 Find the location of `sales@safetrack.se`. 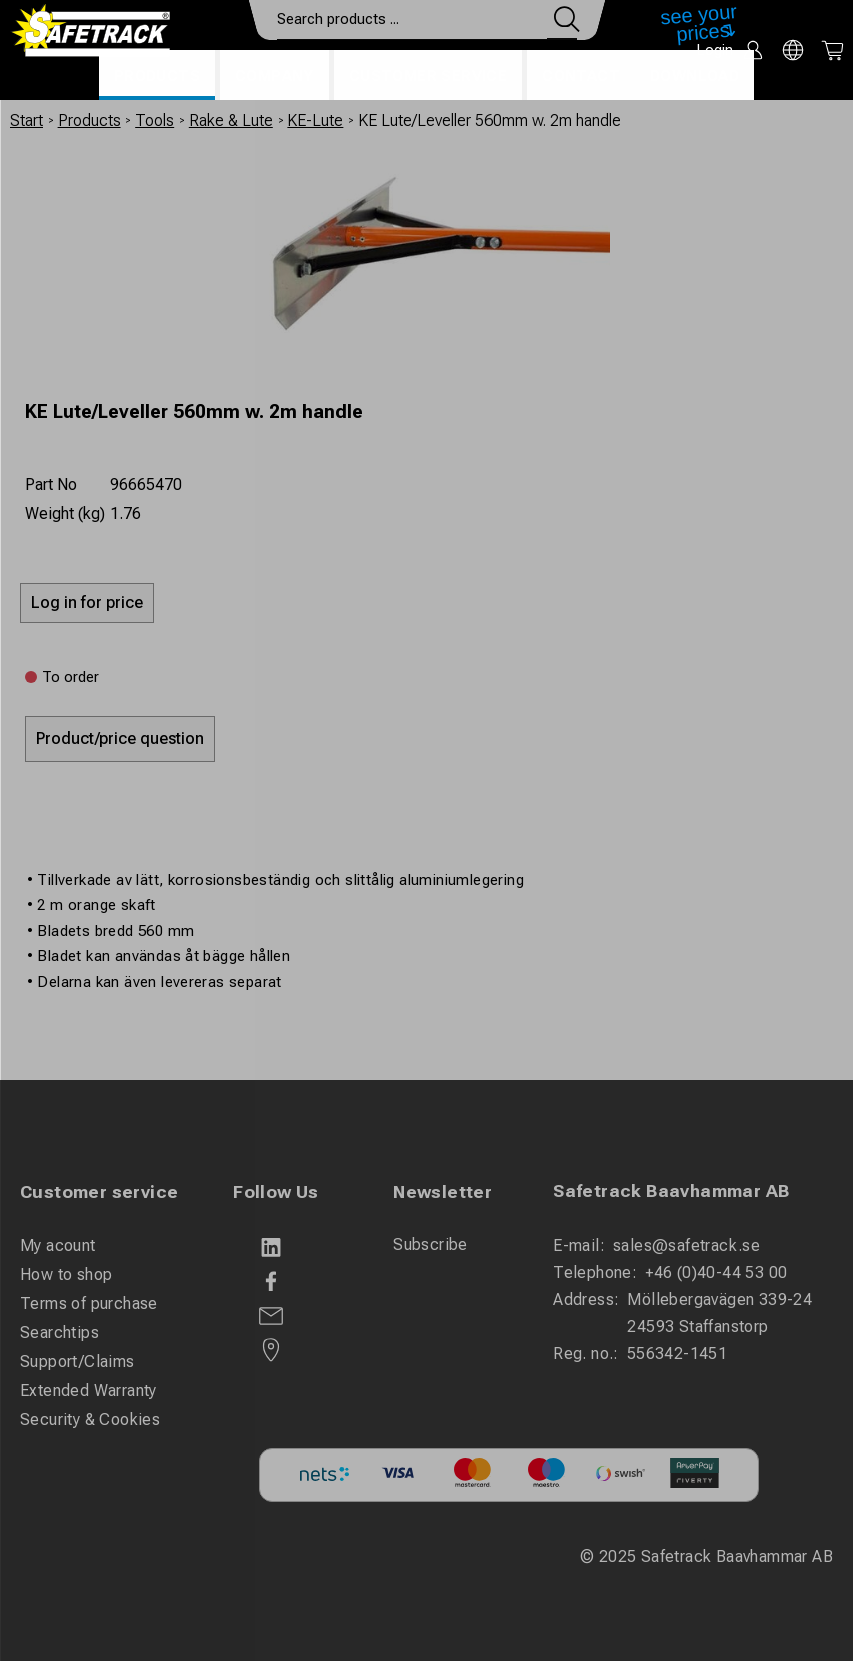

sales@safetrack.se is located at coordinates (686, 1245).